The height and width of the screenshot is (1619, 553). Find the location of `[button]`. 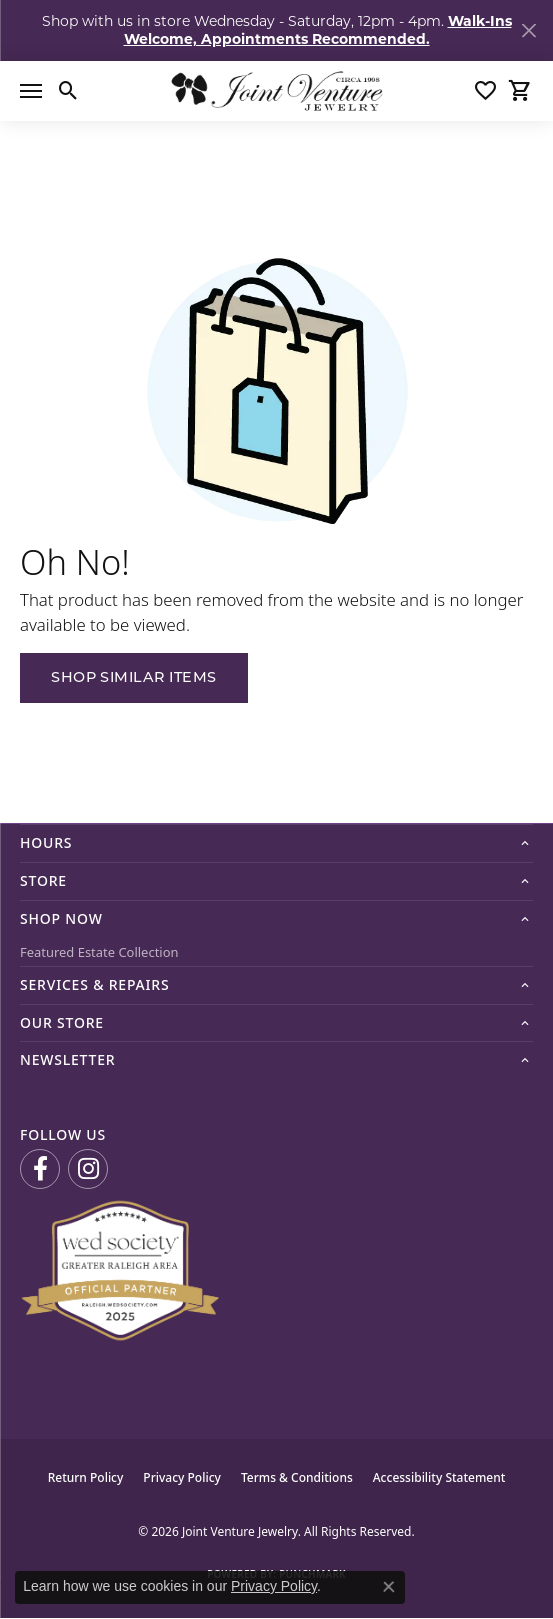

[button] is located at coordinates (68, 91).